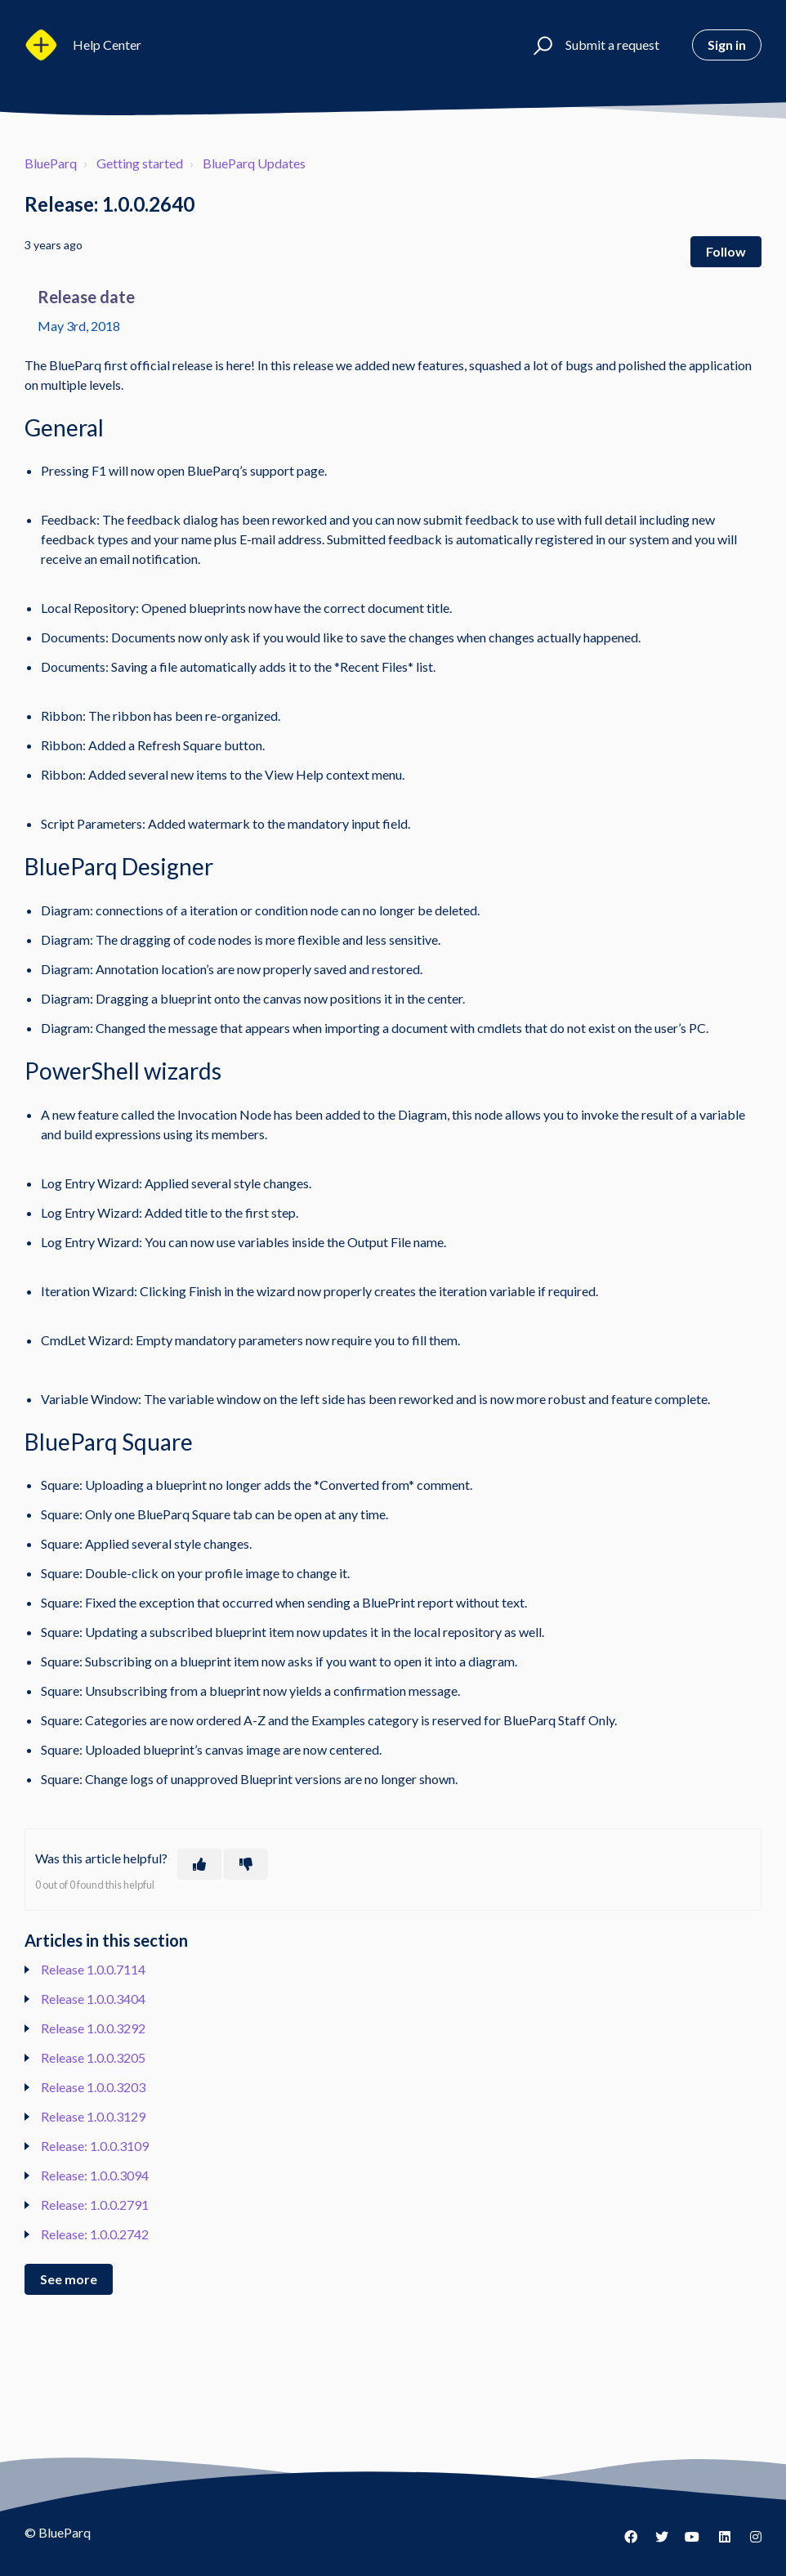  I want to click on Release 1.0.0.3129, so click(93, 2116).